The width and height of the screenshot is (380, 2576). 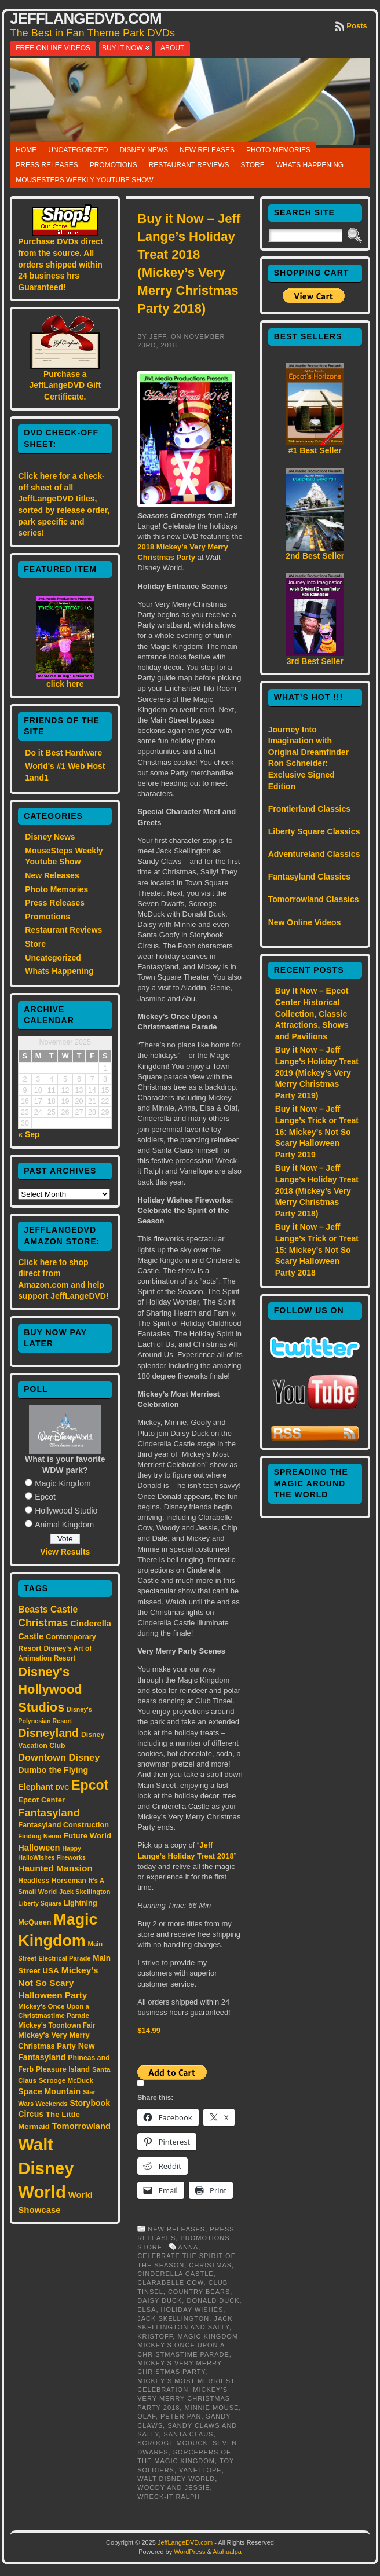 I want to click on Mickey's Not So Scary Halloween Party [Mickey's Not So Scary Halloween Party (28 items)], so click(x=58, y=1982).